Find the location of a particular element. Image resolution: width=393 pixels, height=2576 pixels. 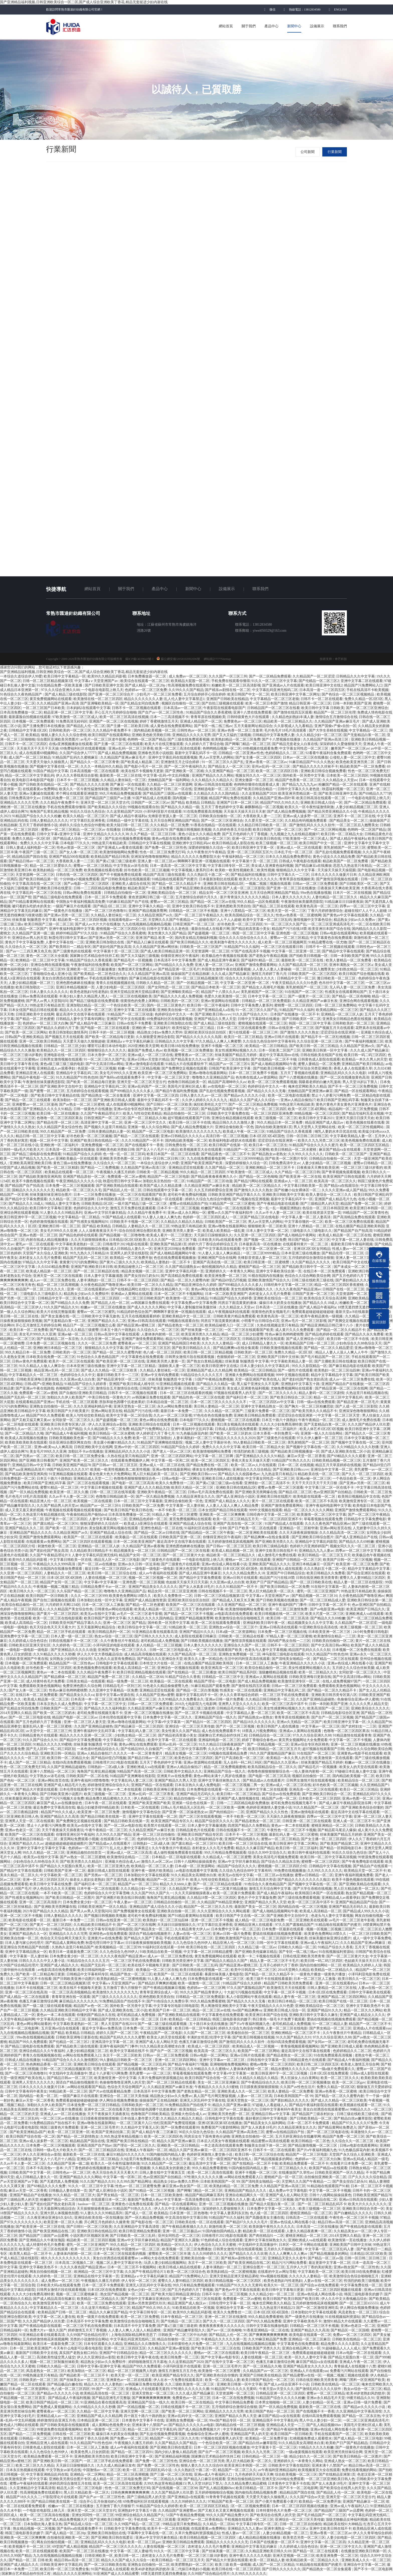

午夜精品国产一区二区电影 is located at coordinates (161, 2033).